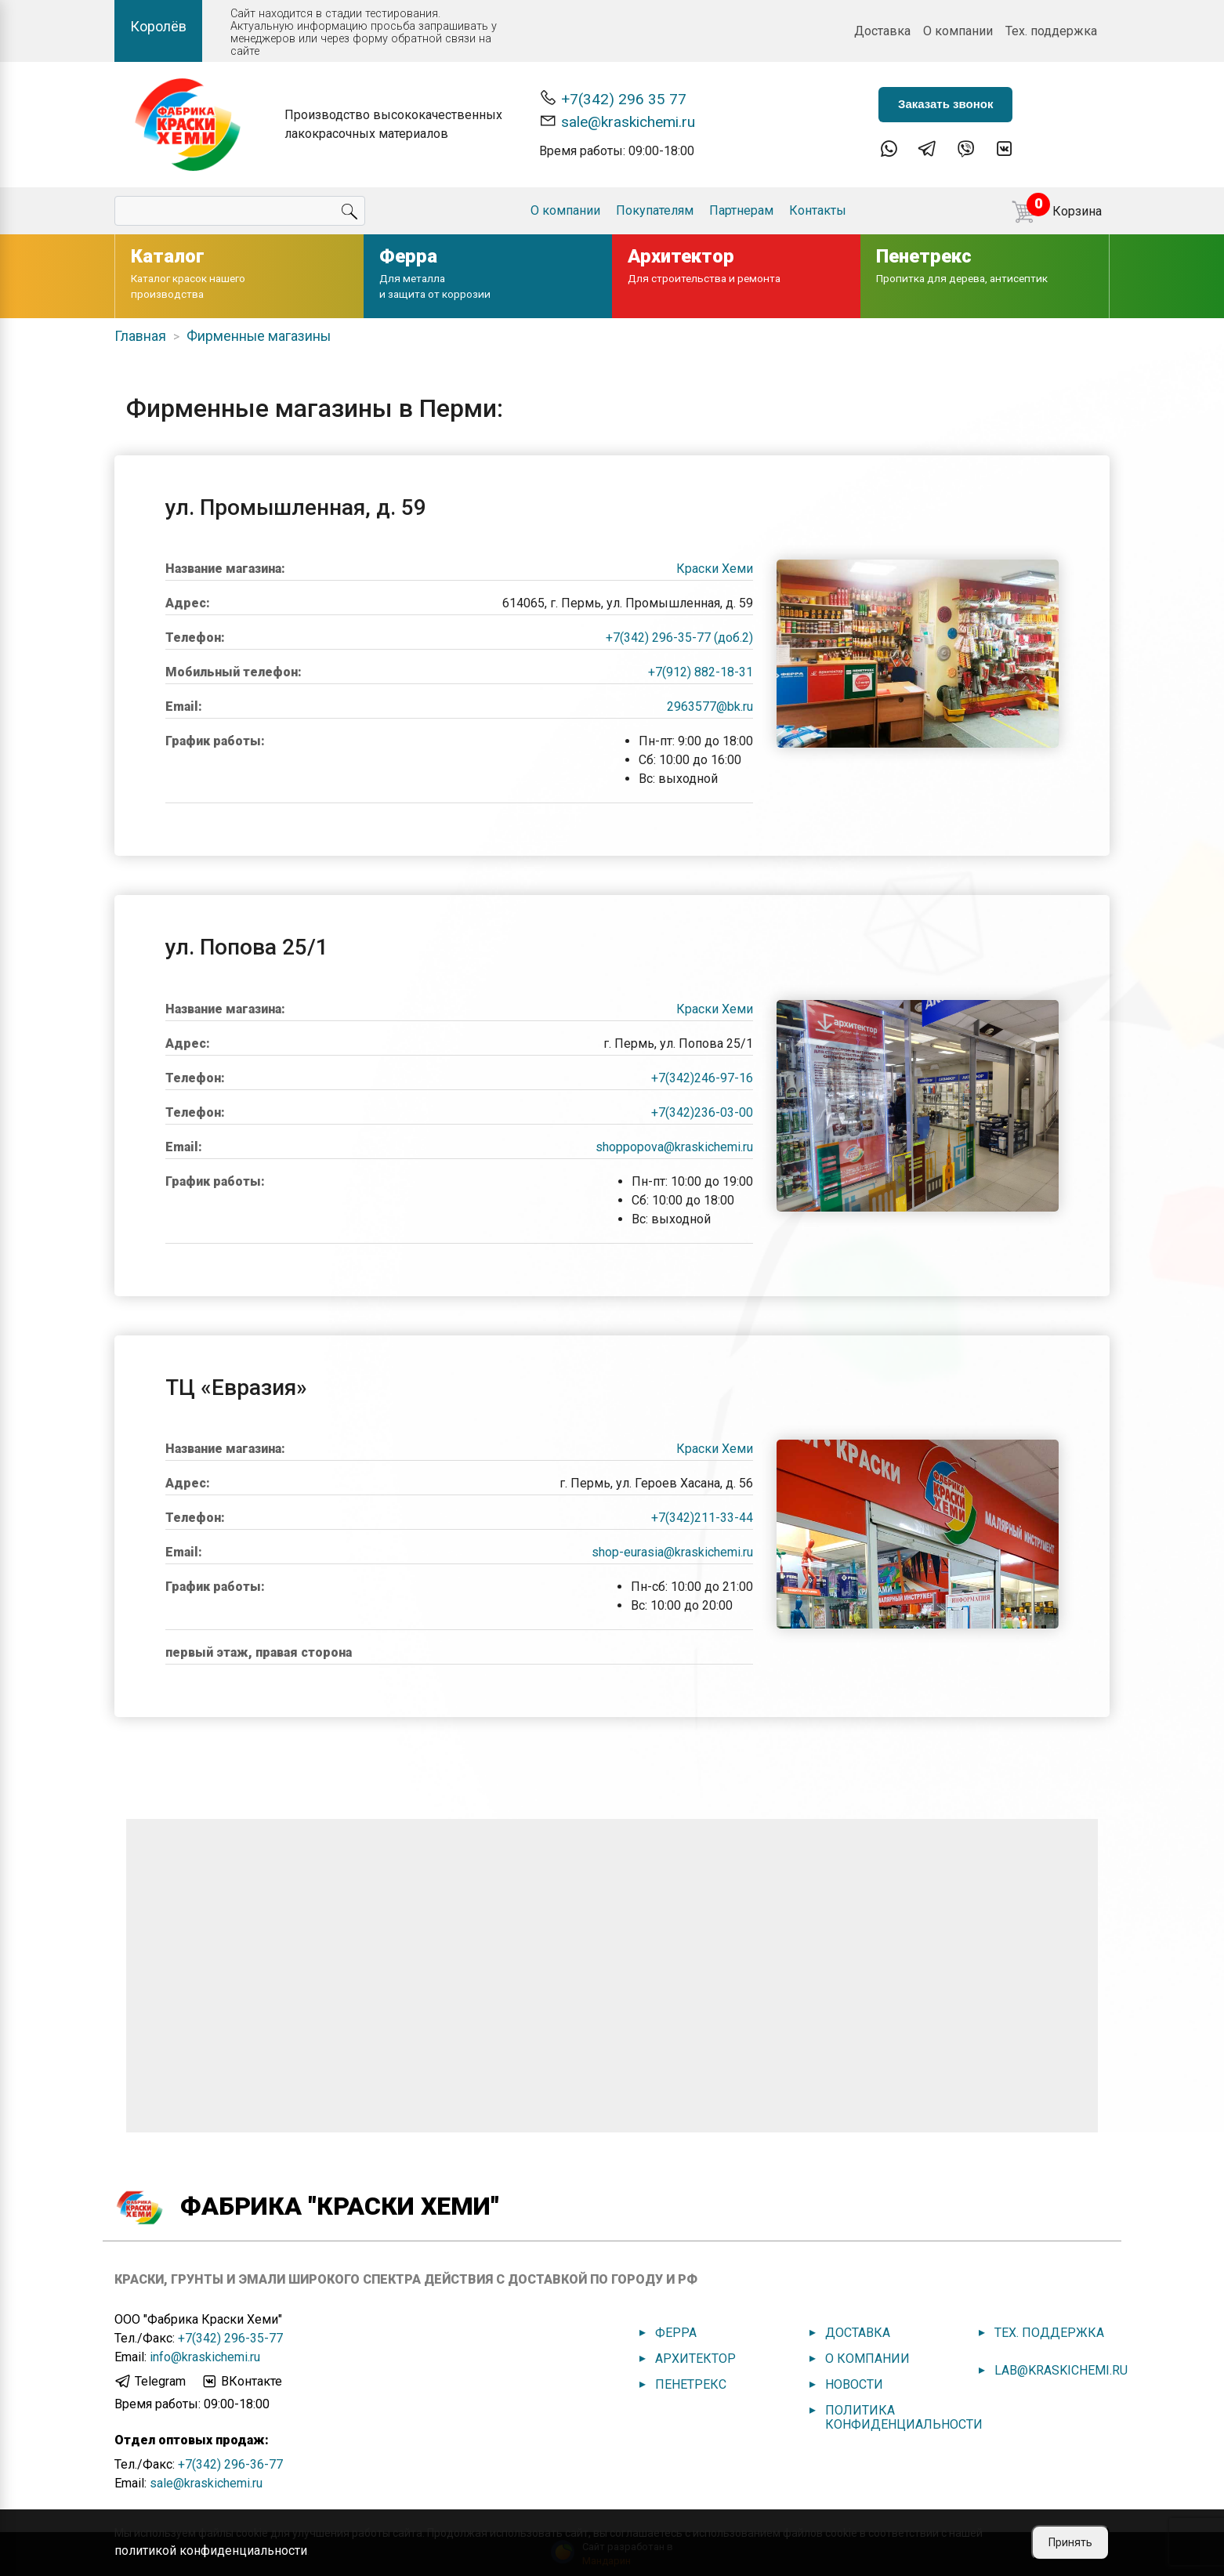  I want to click on Партнерам, so click(741, 210).